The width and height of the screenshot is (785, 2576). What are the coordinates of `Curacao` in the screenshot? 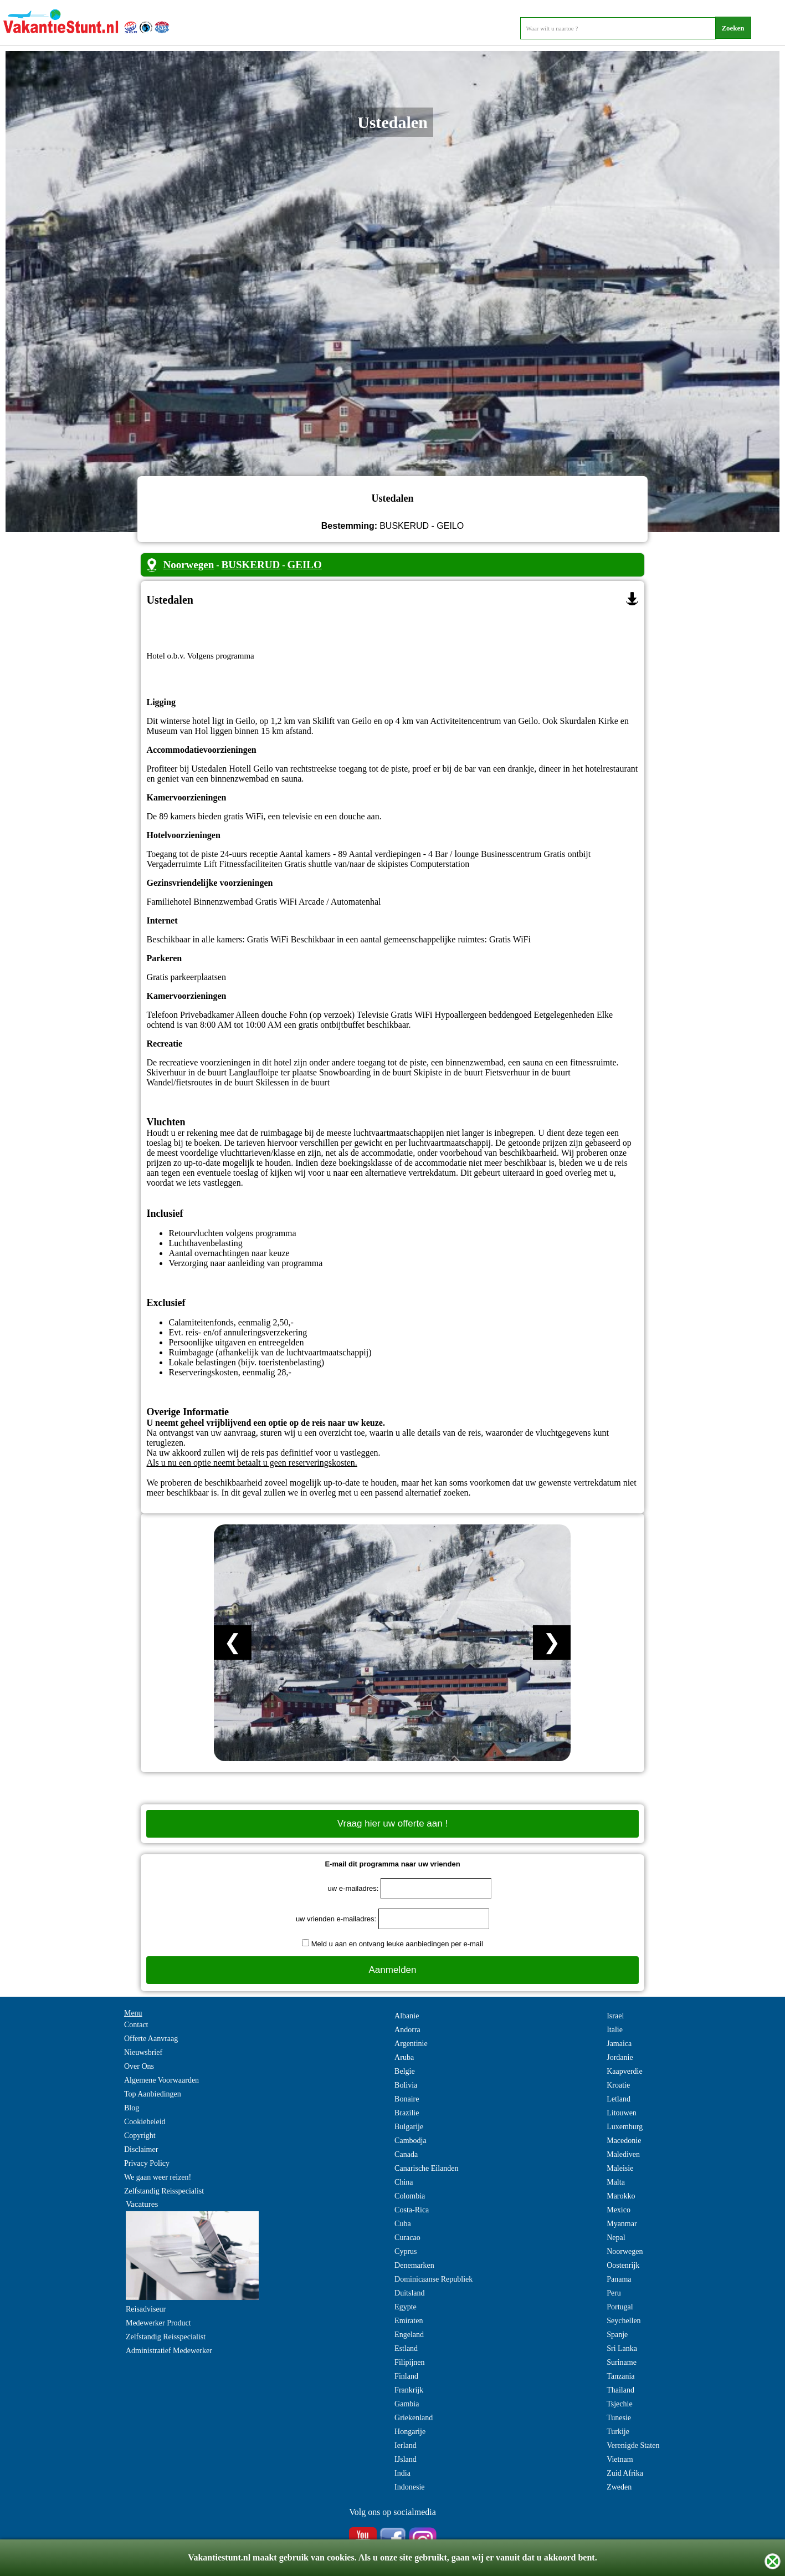 It's located at (407, 2237).